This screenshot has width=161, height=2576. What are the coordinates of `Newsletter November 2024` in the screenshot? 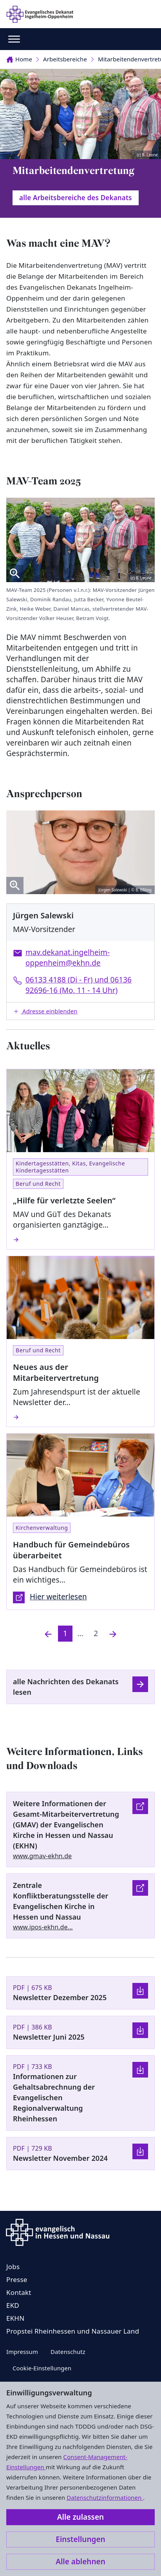 It's located at (60, 2158).